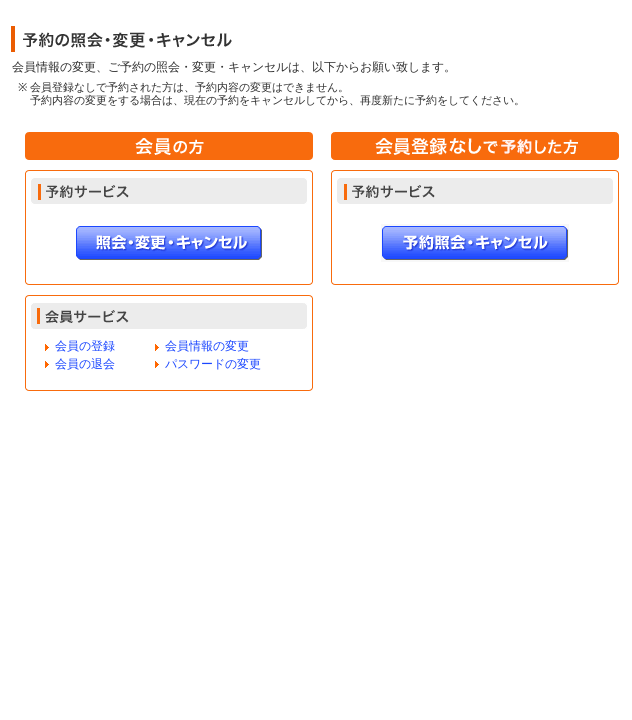 This screenshot has height=720, width=632. What do you see at coordinates (85, 346) in the screenshot?
I see `会員の登録` at bounding box center [85, 346].